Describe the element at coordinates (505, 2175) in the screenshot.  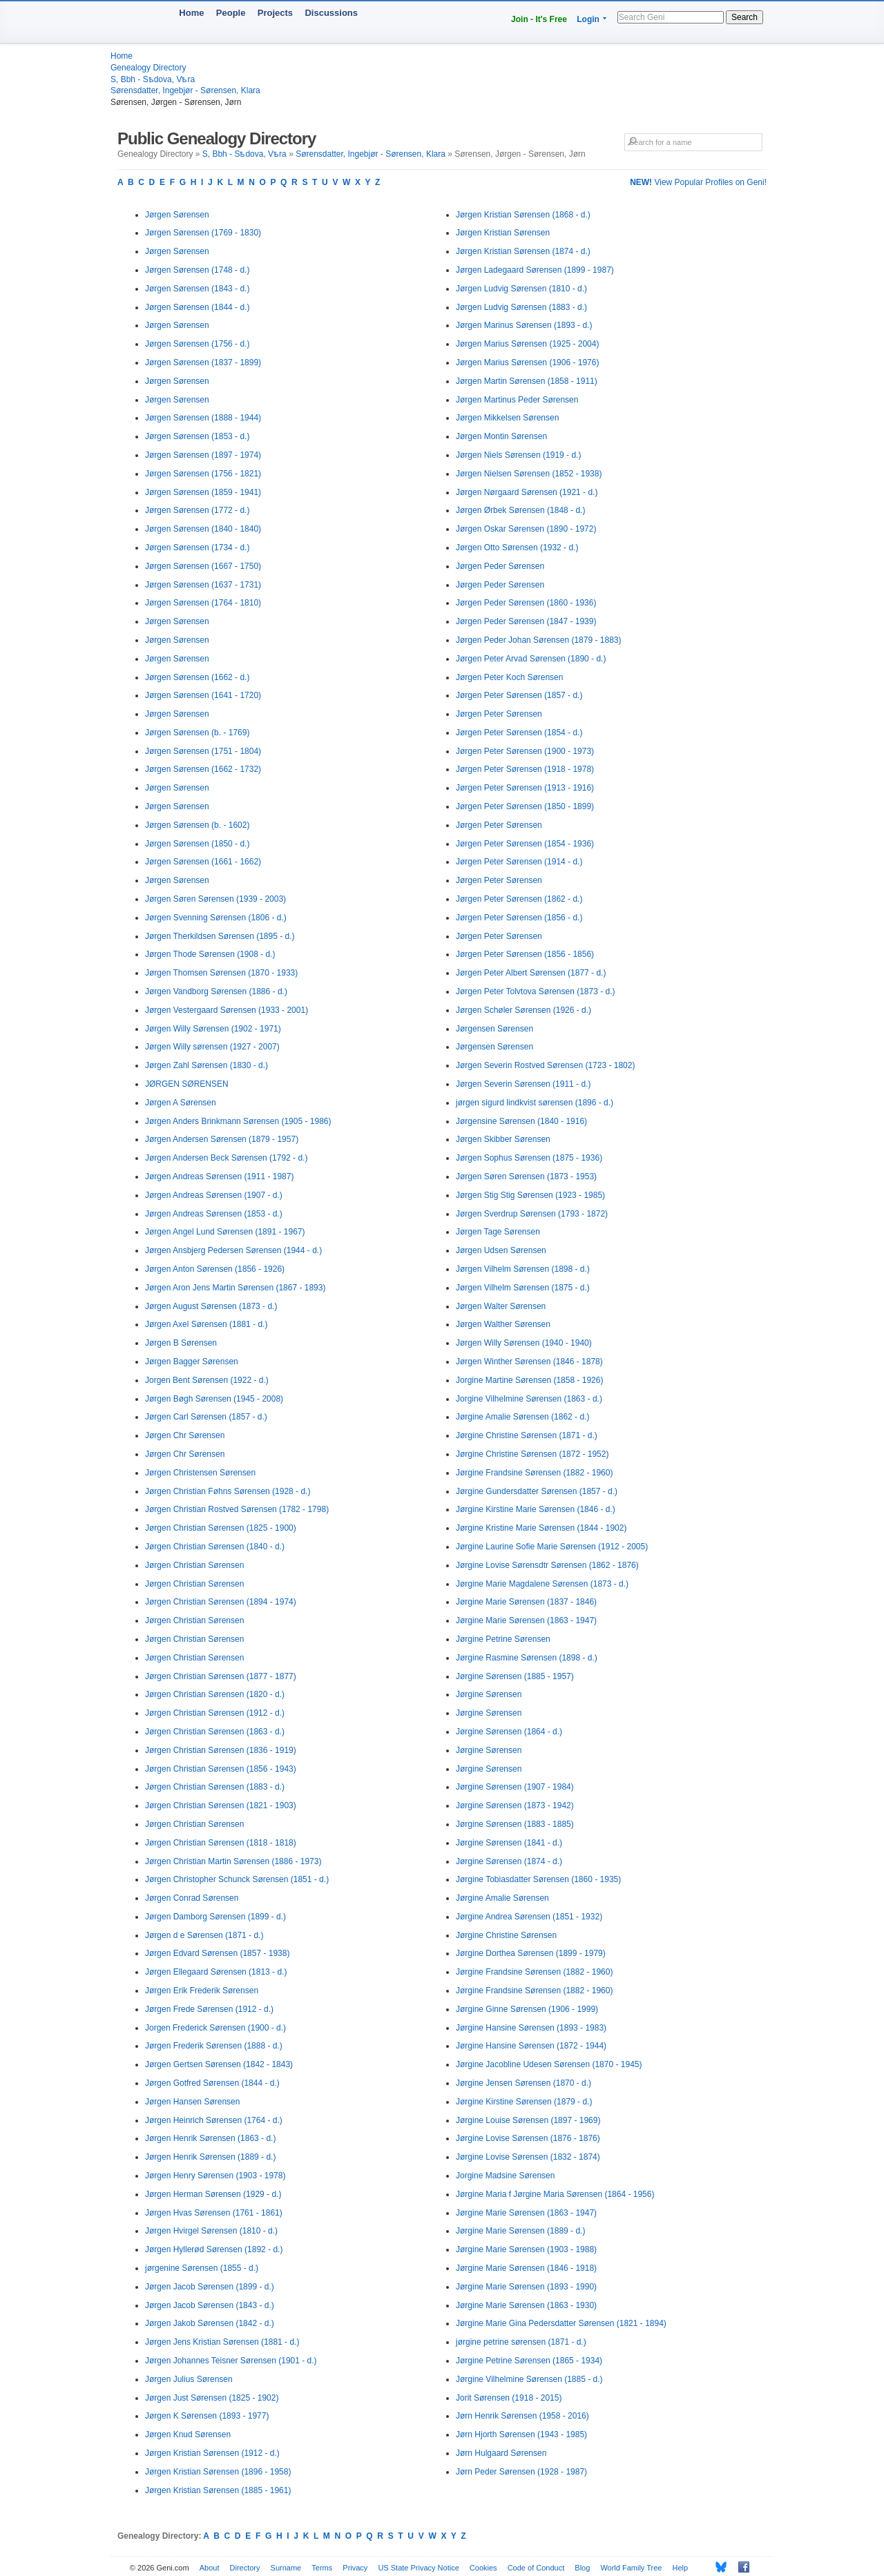
I see `Jorgine Madsine Sørensen` at that location.